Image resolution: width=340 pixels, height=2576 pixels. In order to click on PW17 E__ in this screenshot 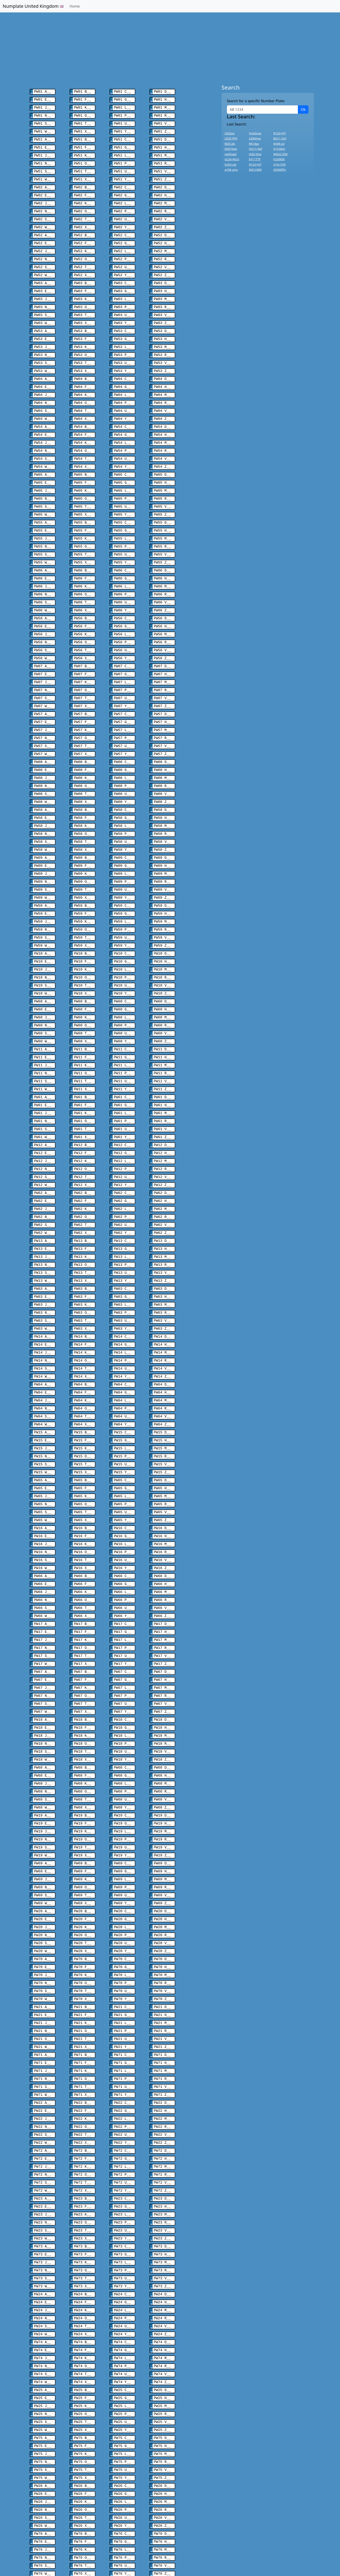, I will do `click(42, 1546)`.